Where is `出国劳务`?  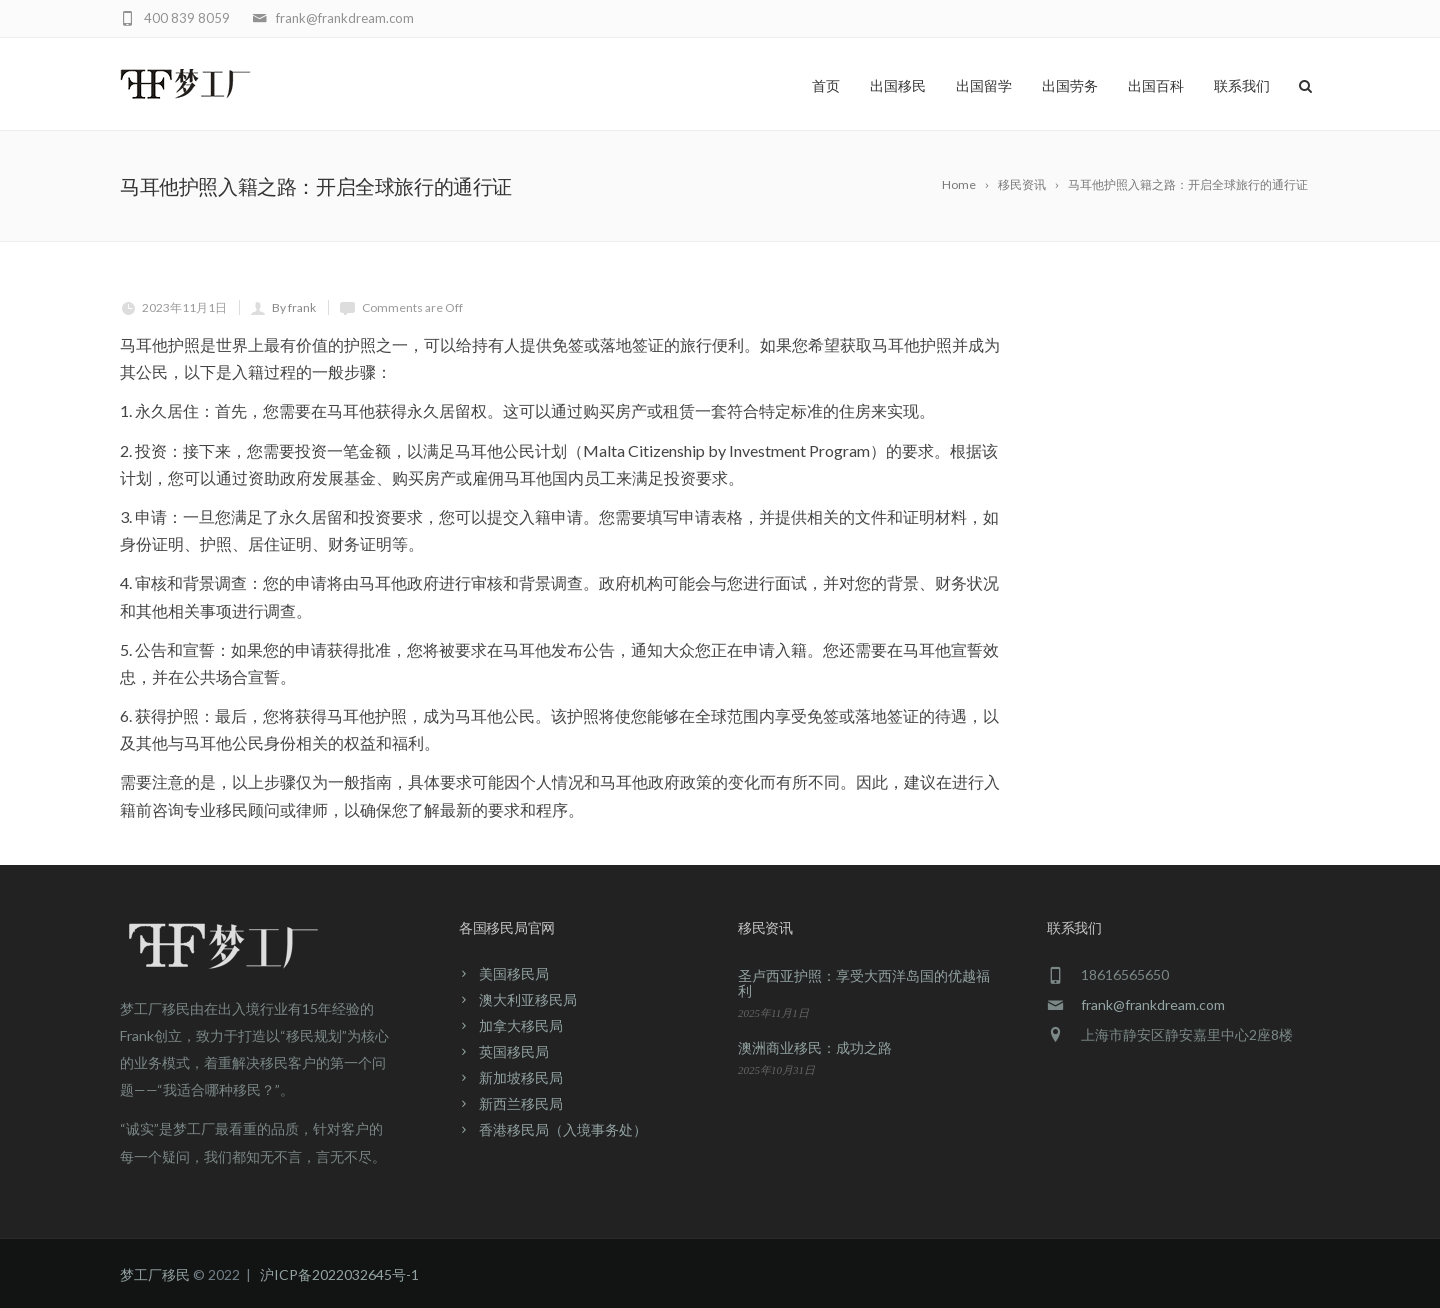 出国劳务 is located at coordinates (1070, 86).